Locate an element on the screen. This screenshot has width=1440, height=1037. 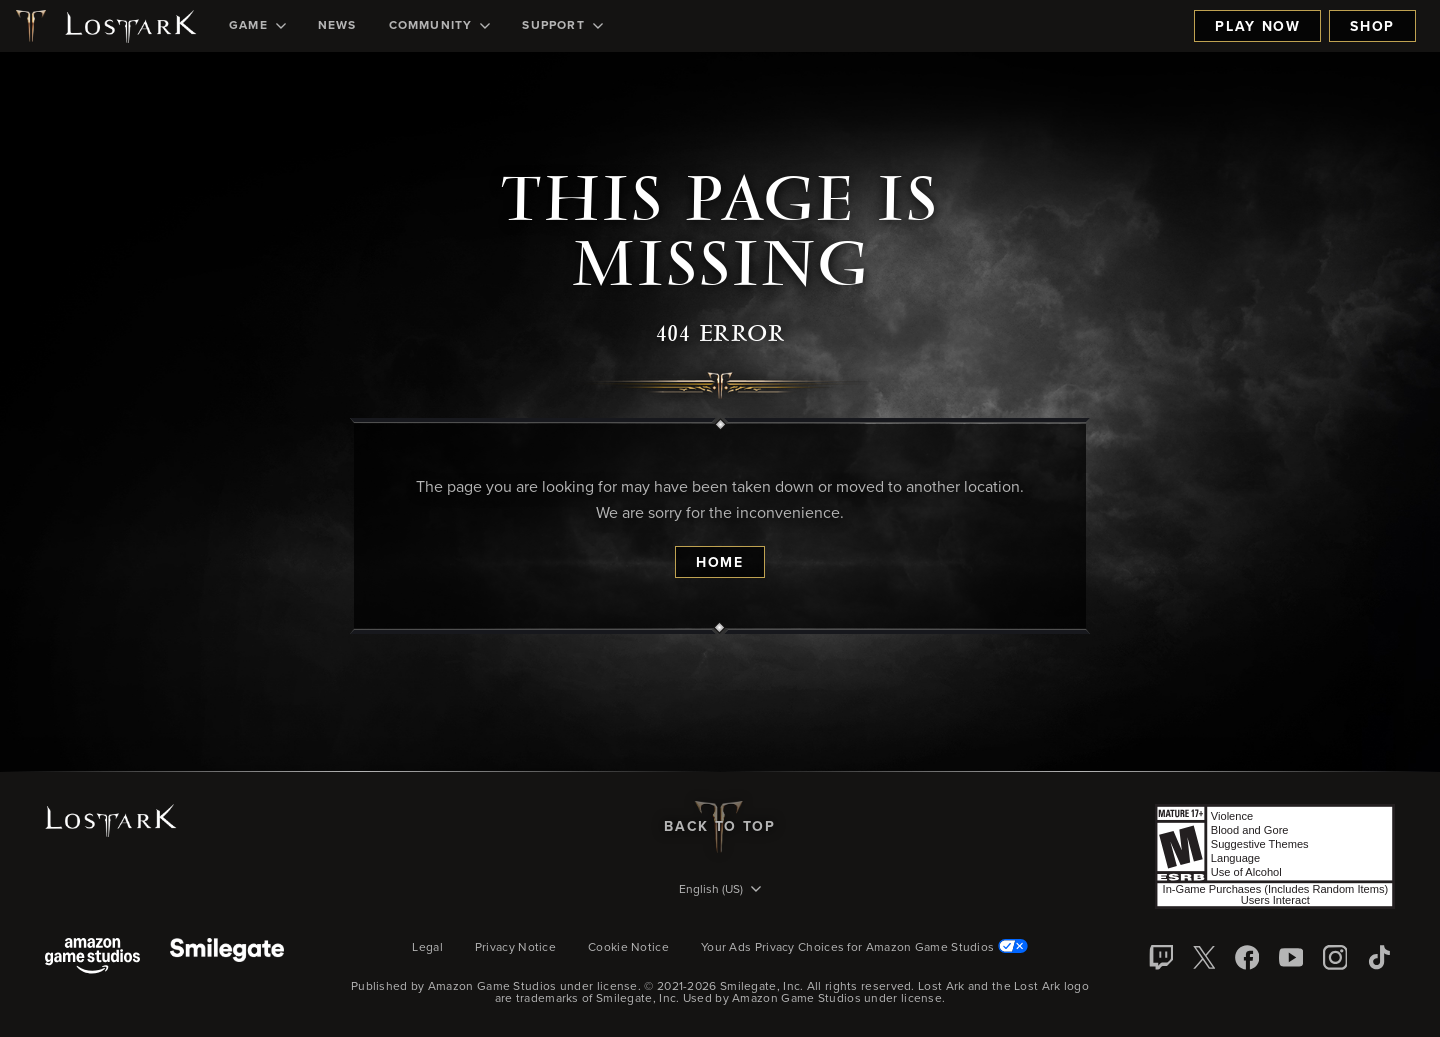
Legal is located at coordinates (427, 948).